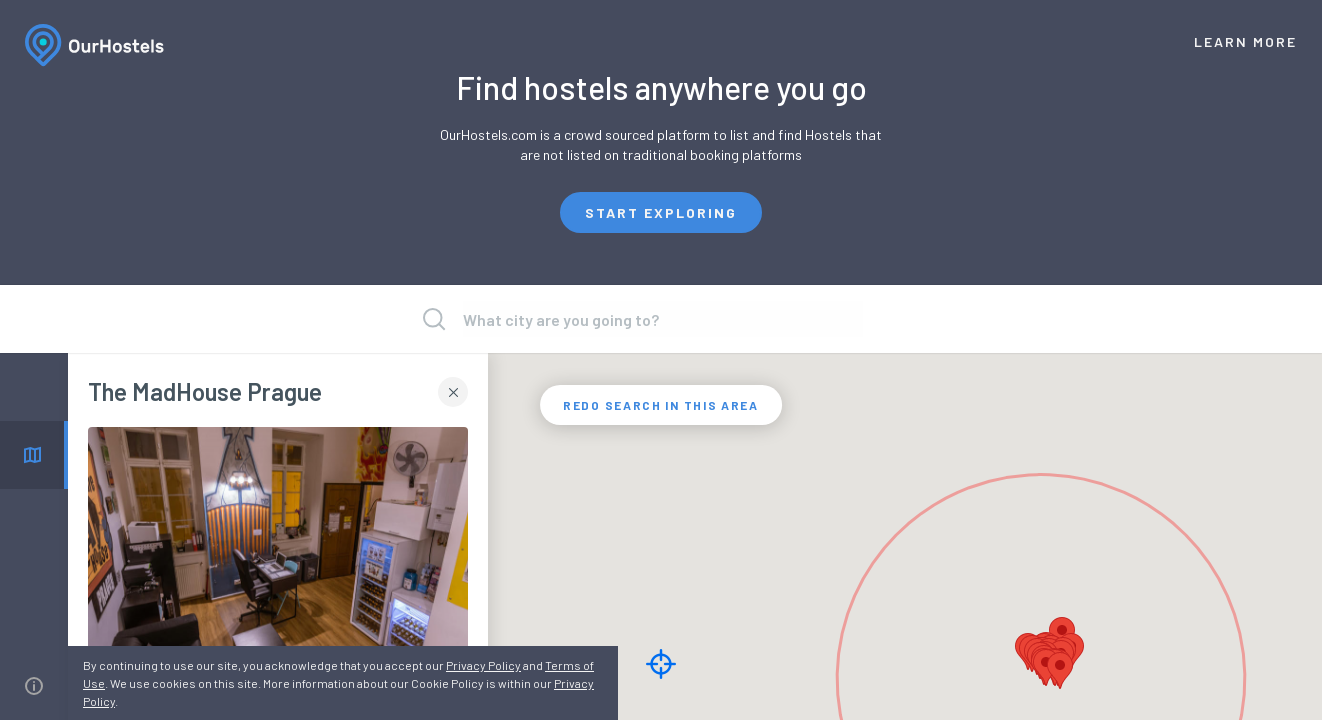 Image resolution: width=1322 pixels, height=720 pixels. I want to click on Learn More, so click(1245, 41).